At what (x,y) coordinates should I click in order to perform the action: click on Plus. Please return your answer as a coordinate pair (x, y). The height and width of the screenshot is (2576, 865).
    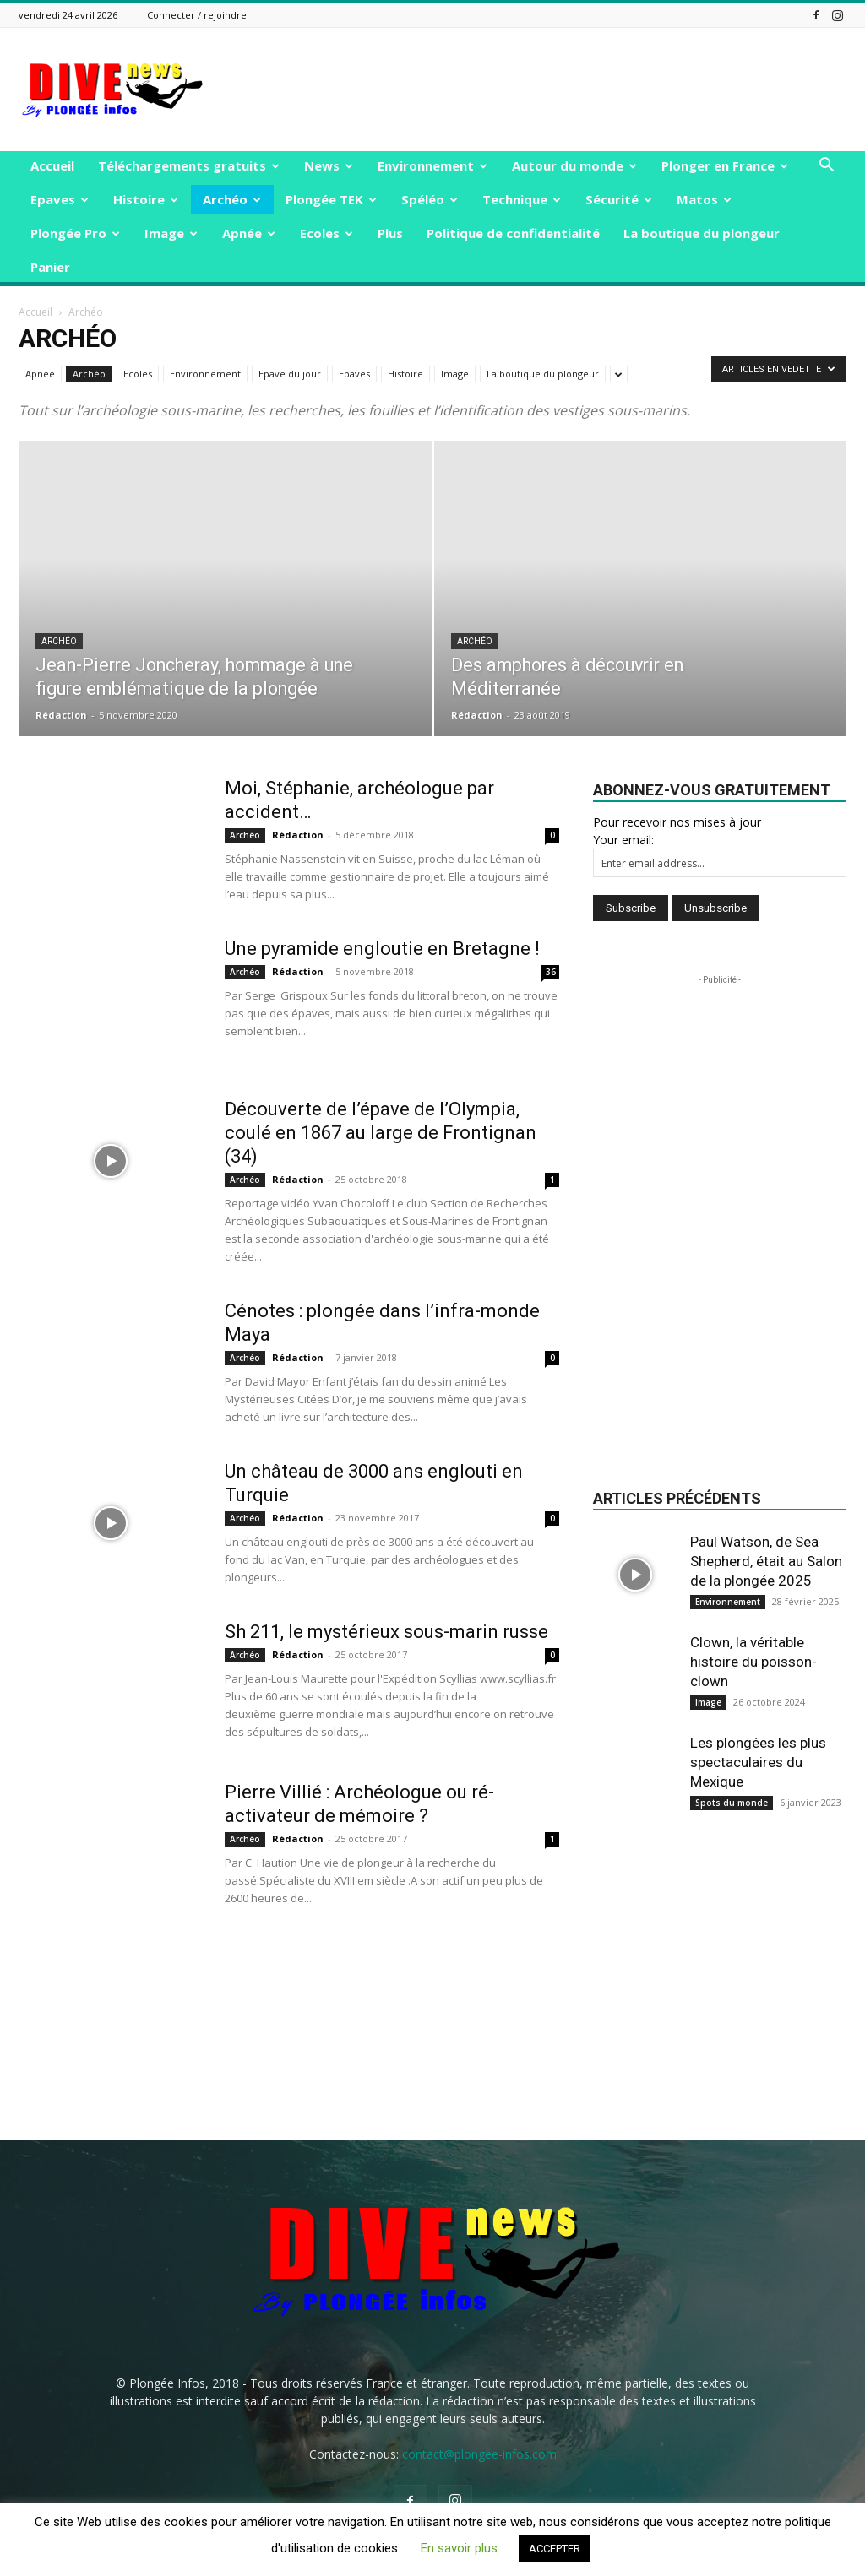
    Looking at the image, I should click on (390, 233).